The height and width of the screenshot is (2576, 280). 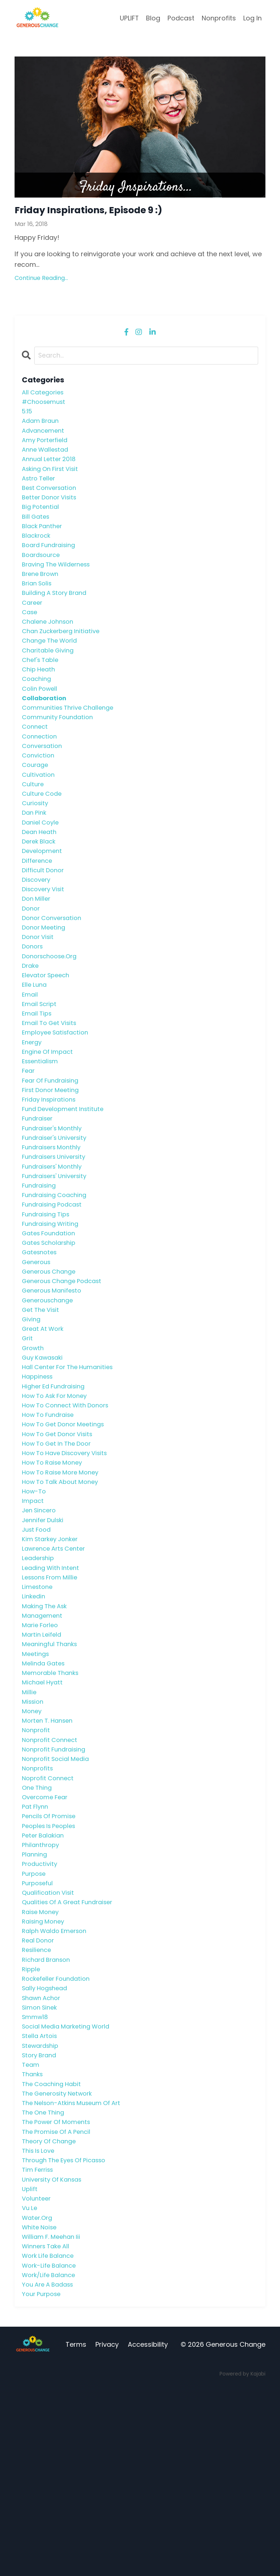 What do you see at coordinates (76, 2274) in the screenshot?
I see `the nelson-atkins museum of art` at bounding box center [76, 2274].